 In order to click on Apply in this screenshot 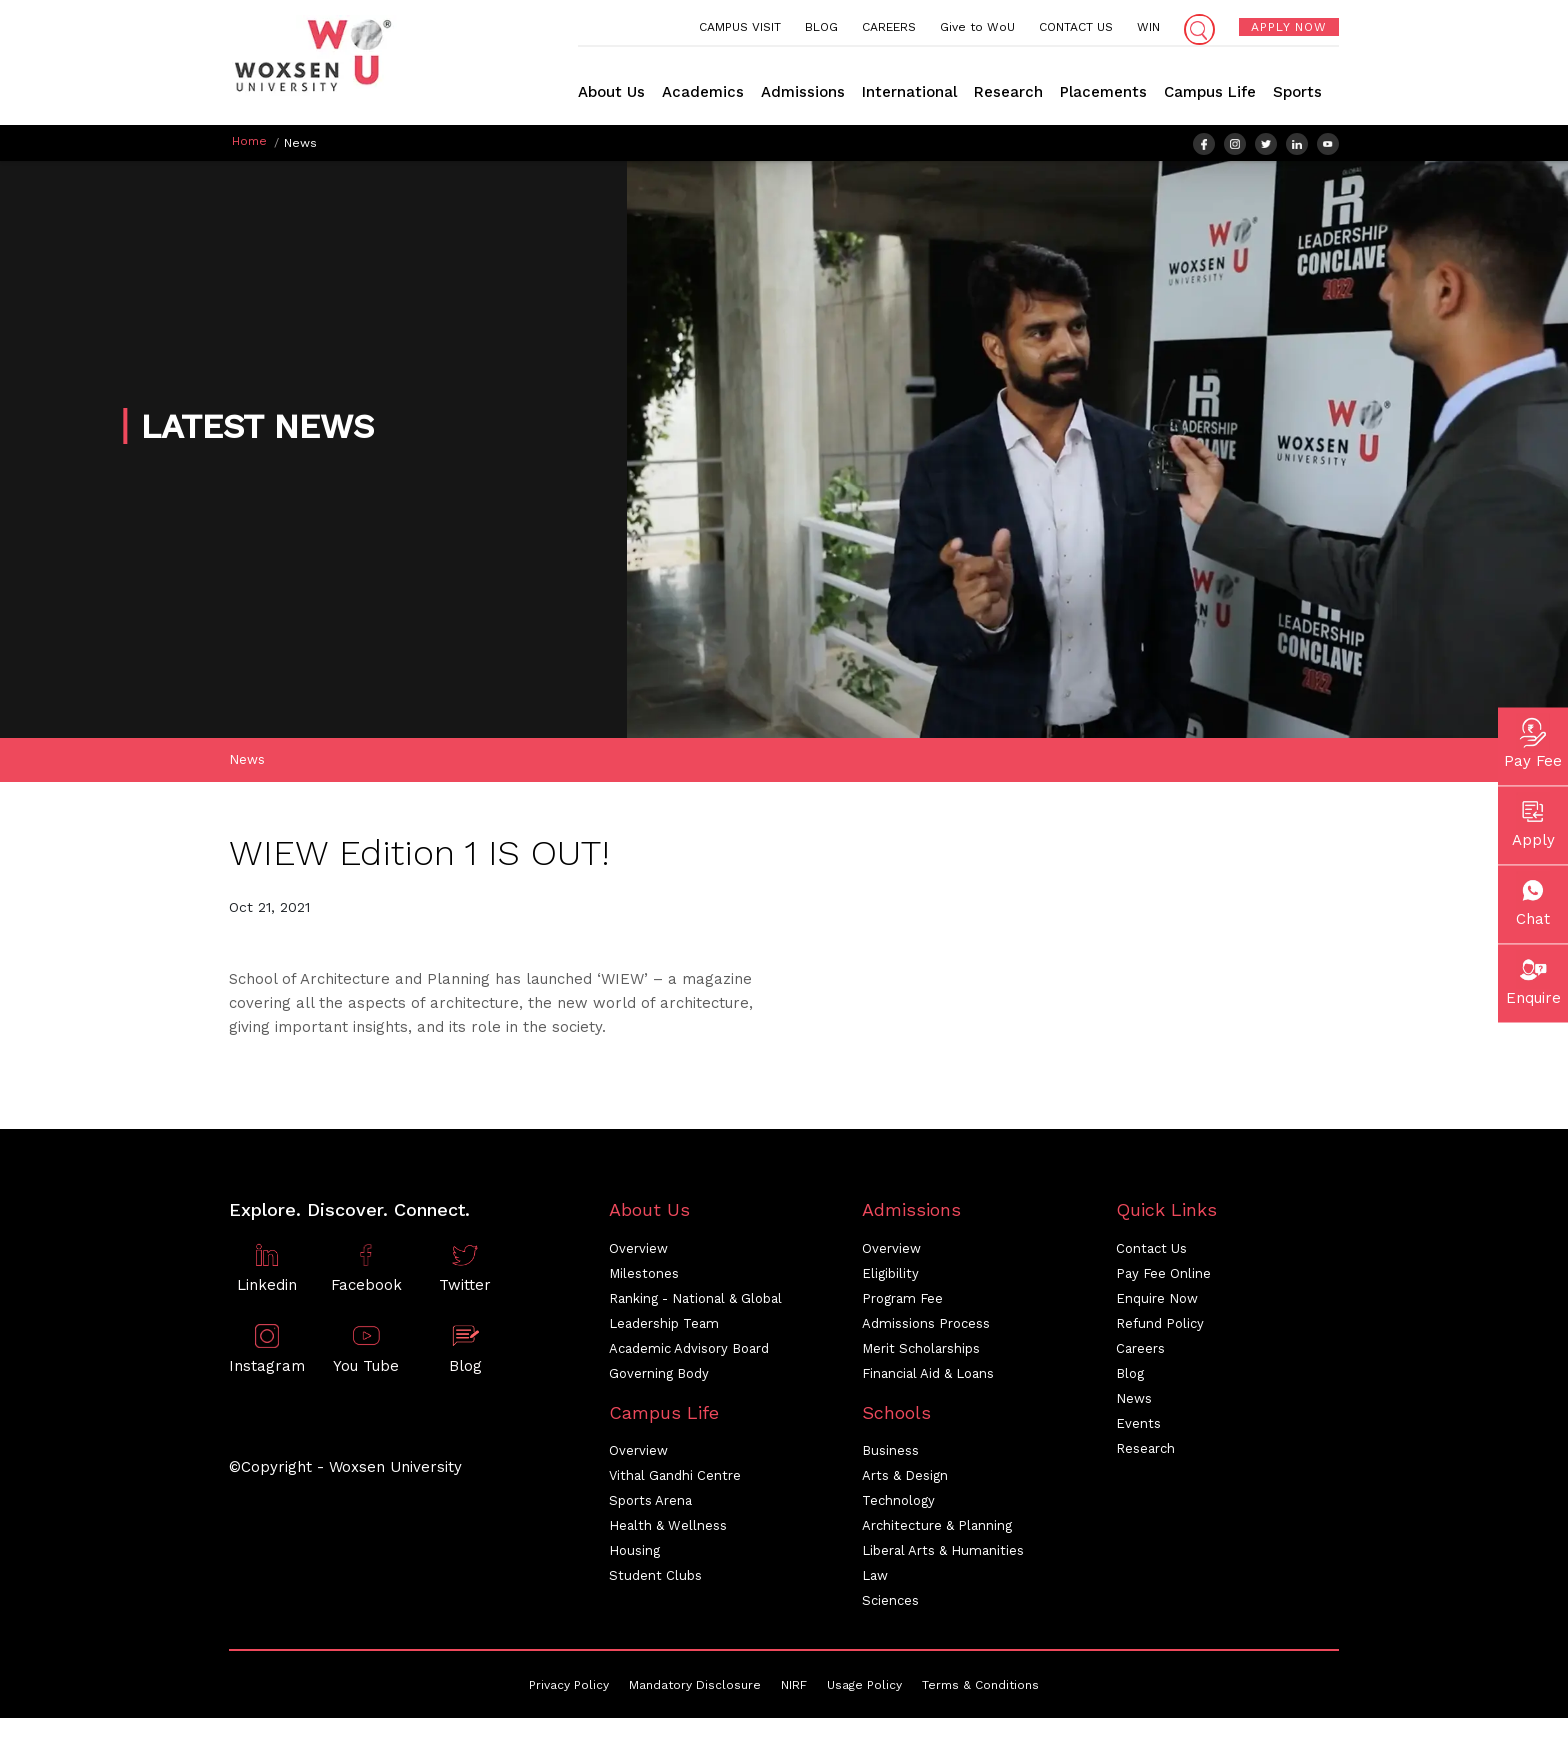, I will do `click(1533, 820)`.